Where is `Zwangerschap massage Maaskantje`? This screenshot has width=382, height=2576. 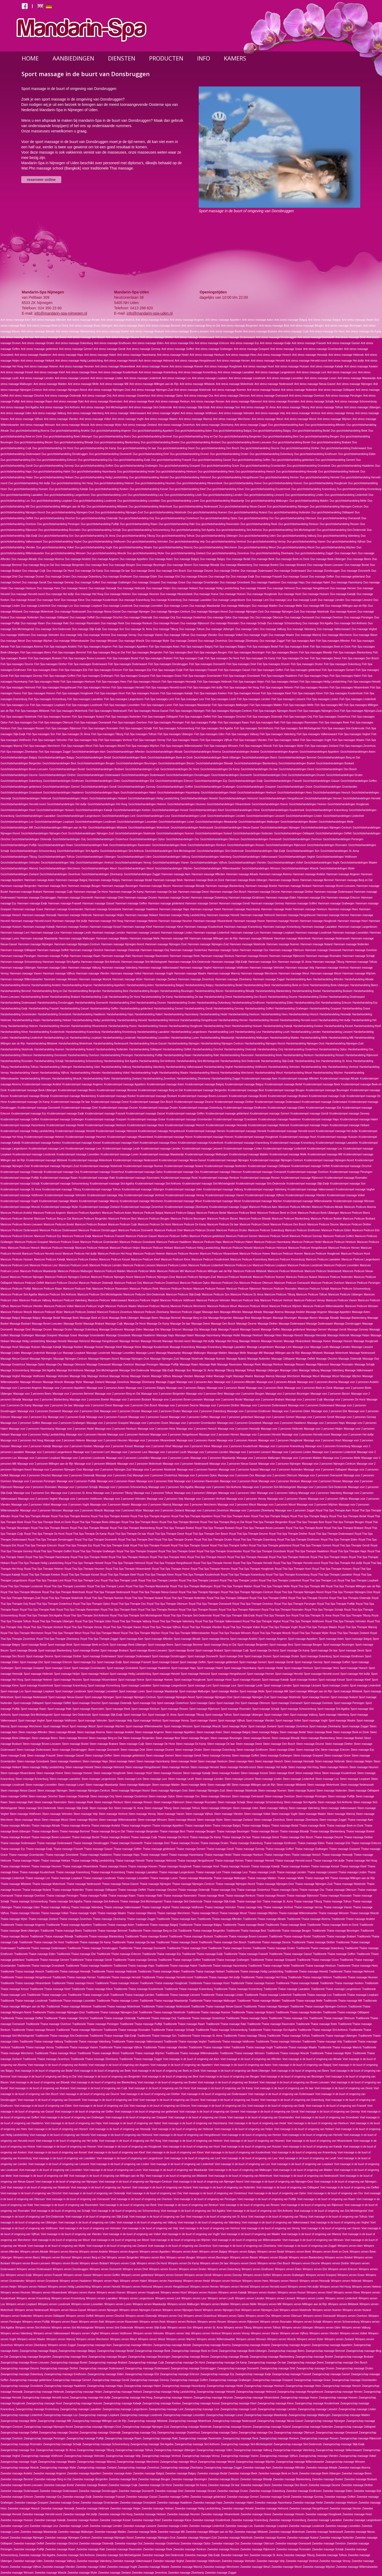
Zwangerschap massage Maaskantje is located at coordinates (265, 2415).